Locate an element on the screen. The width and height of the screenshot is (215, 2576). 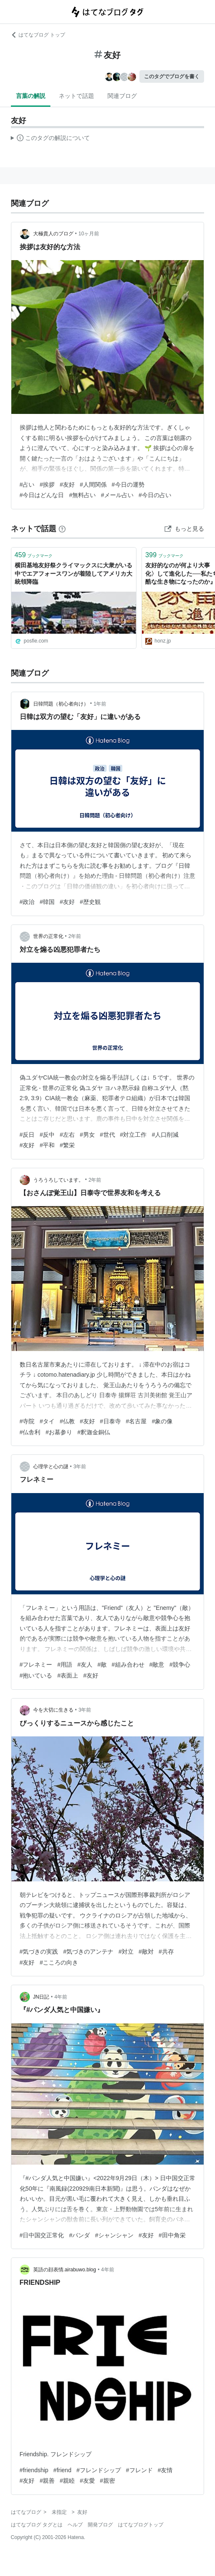
開発ブログ is located at coordinates (100, 2525).